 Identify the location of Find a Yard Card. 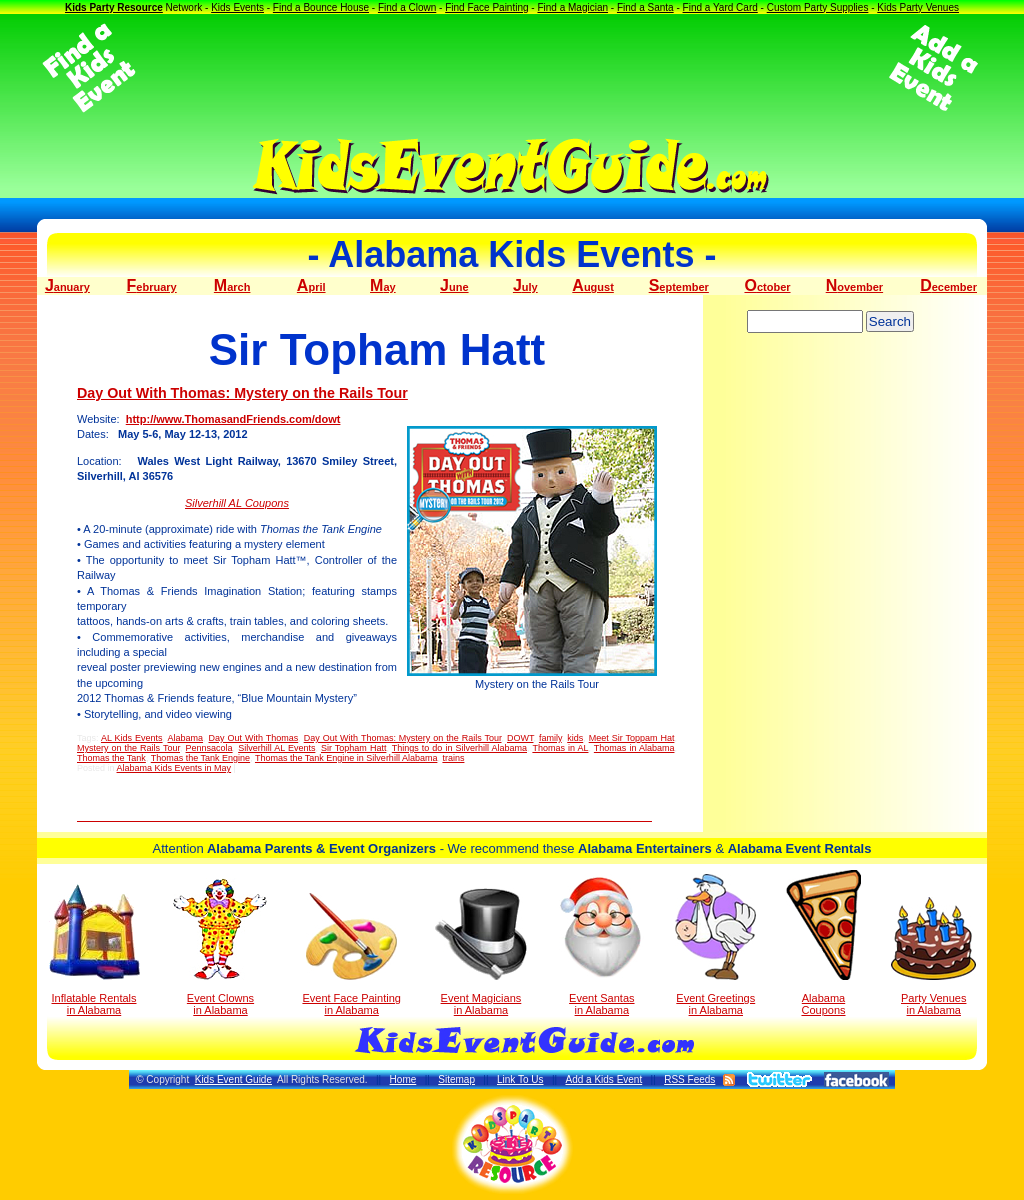
(720, 7).